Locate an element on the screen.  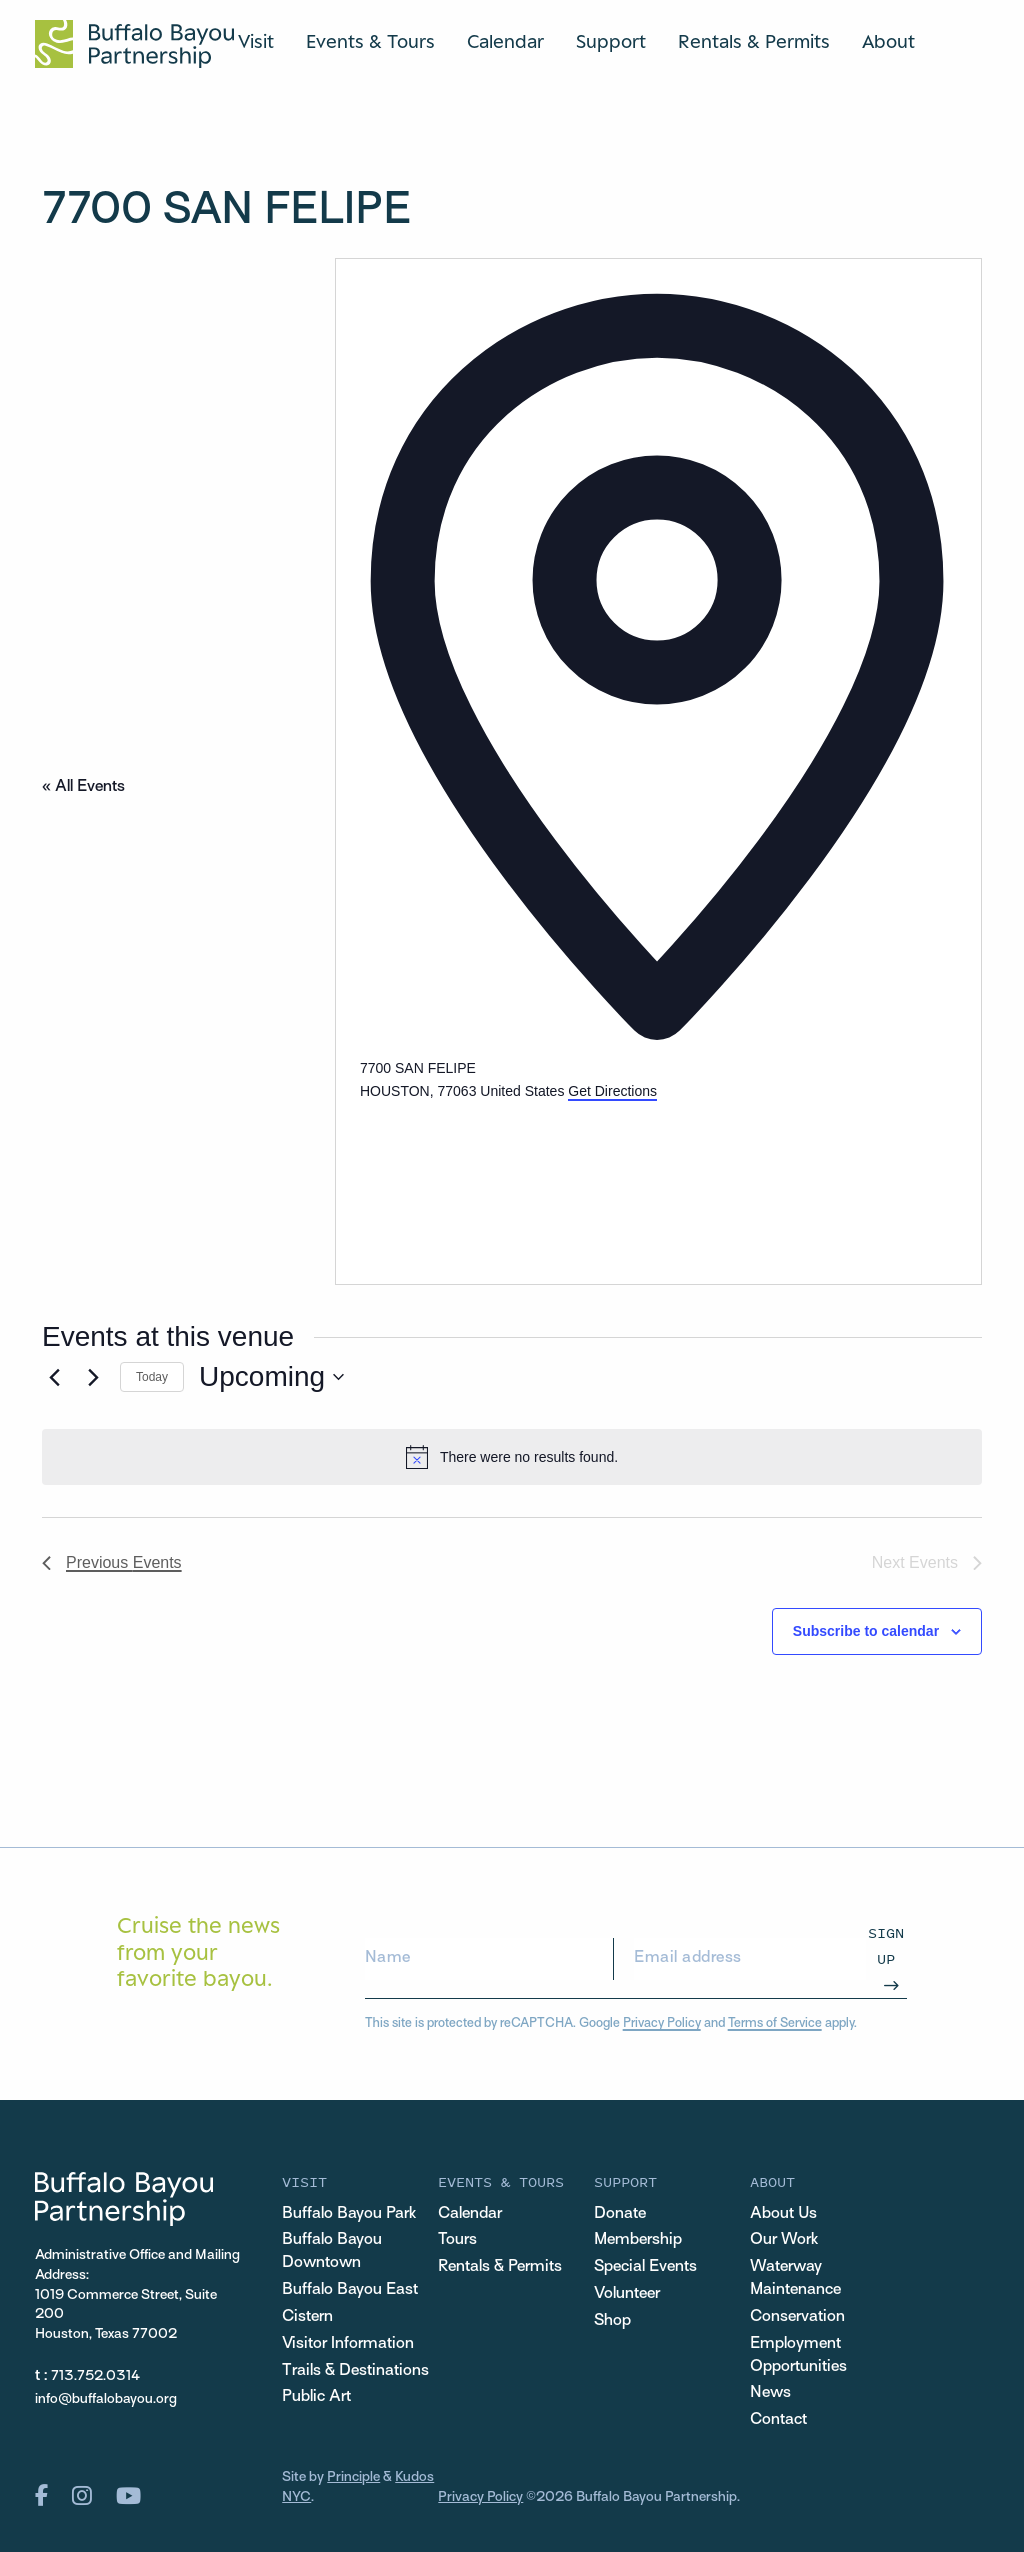
About is located at coordinates (888, 41).